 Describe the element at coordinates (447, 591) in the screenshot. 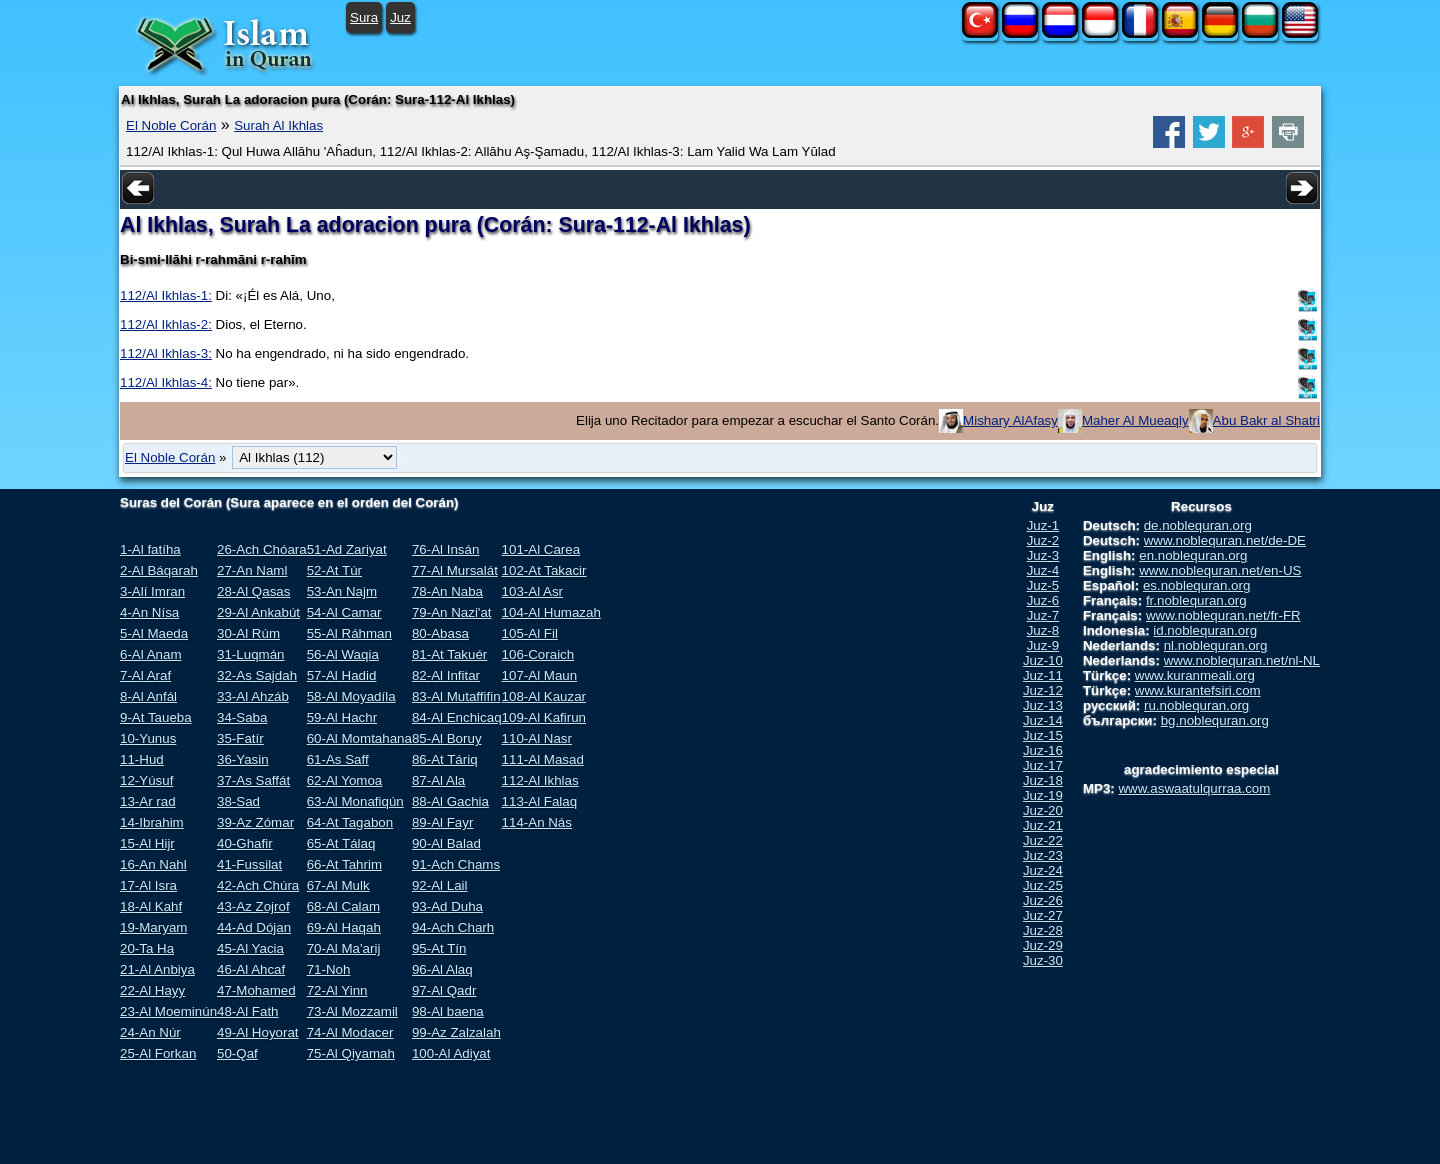

I see `78-An Naba` at that location.